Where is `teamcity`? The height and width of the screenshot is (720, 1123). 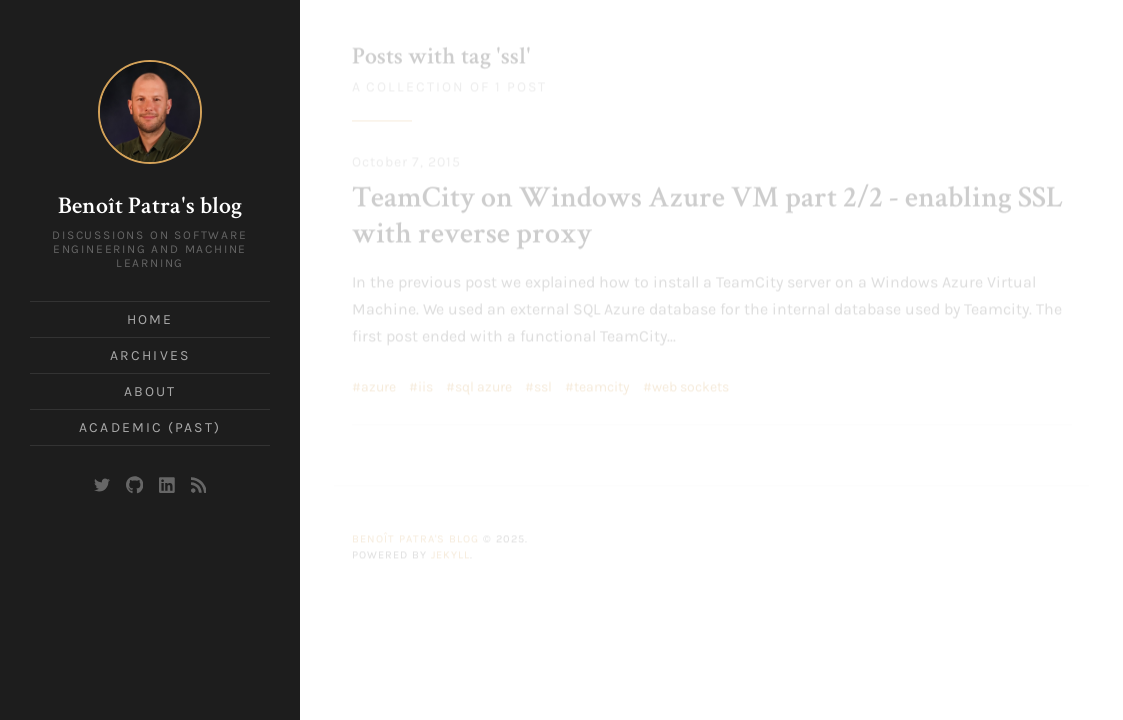
teamcity is located at coordinates (602, 384).